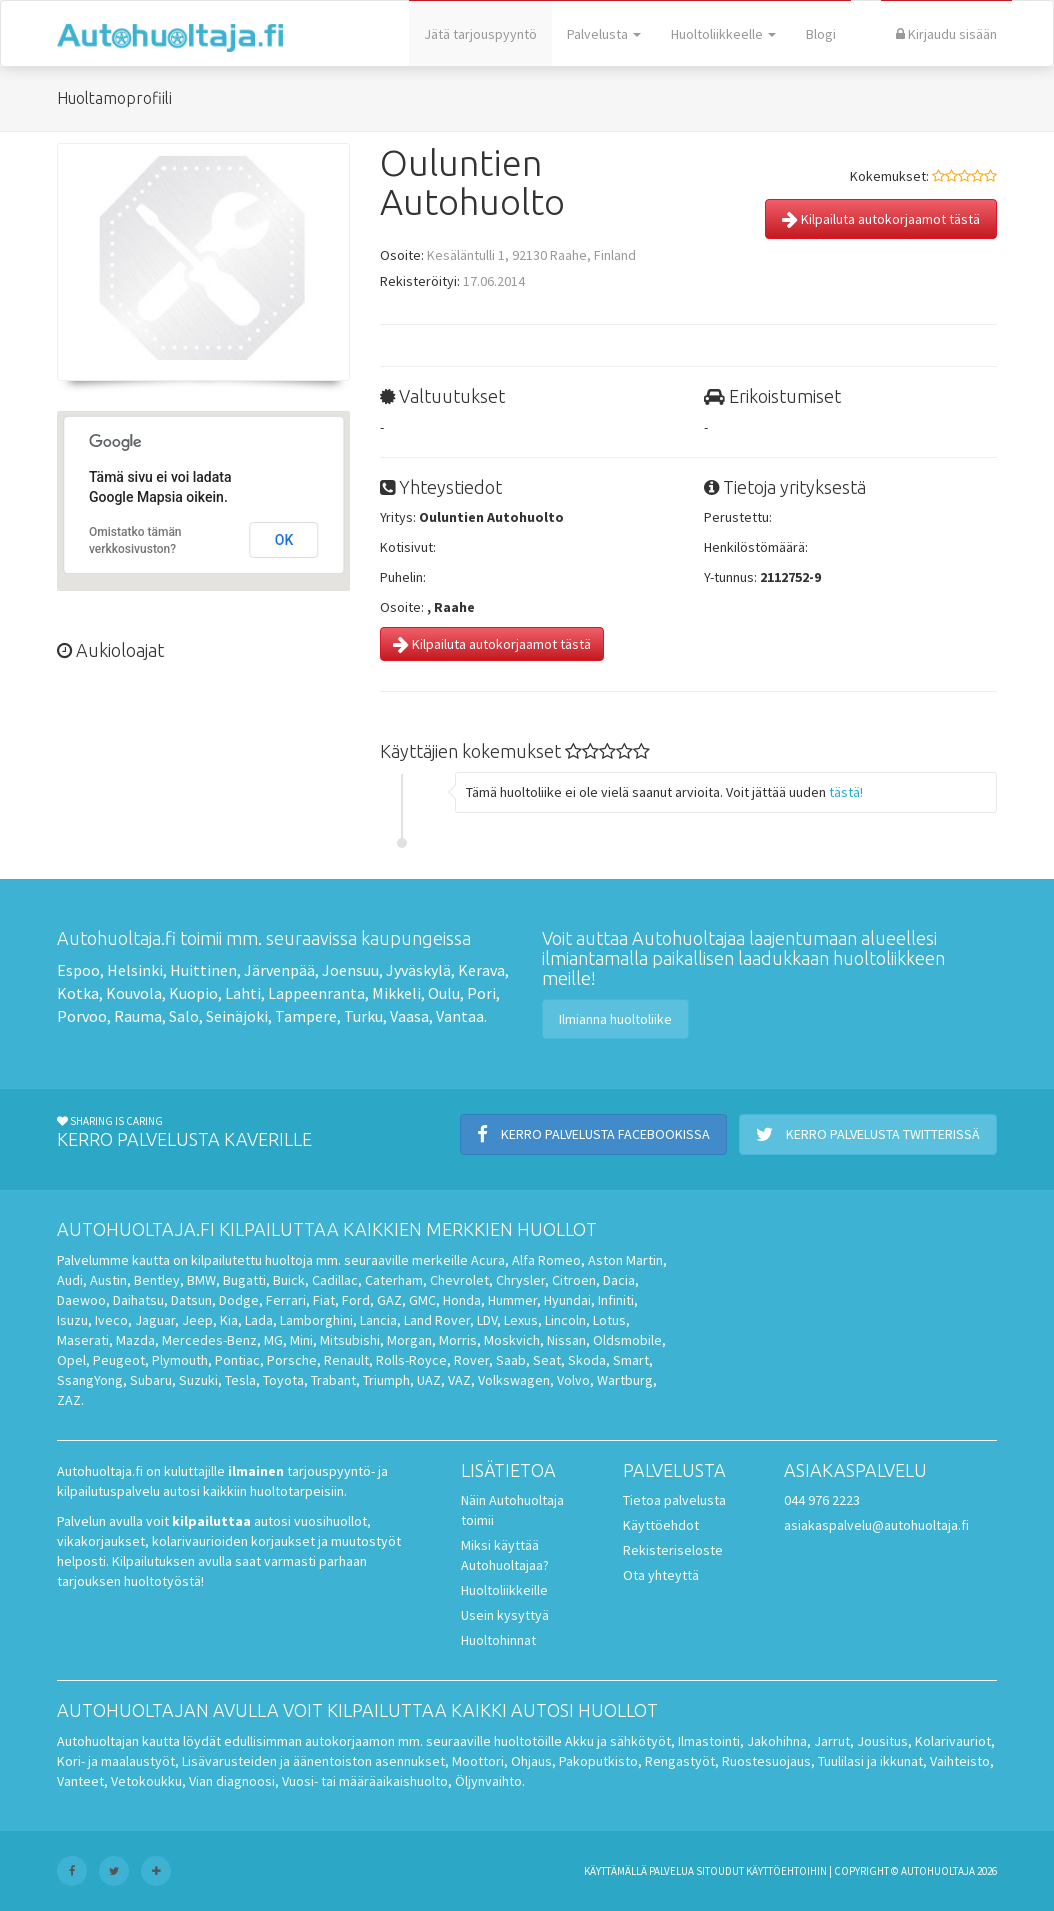 The image size is (1054, 1911). What do you see at coordinates (618, 1741) in the screenshot?
I see `Akku ja sähkötyöt` at bounding box center [618, 1741].